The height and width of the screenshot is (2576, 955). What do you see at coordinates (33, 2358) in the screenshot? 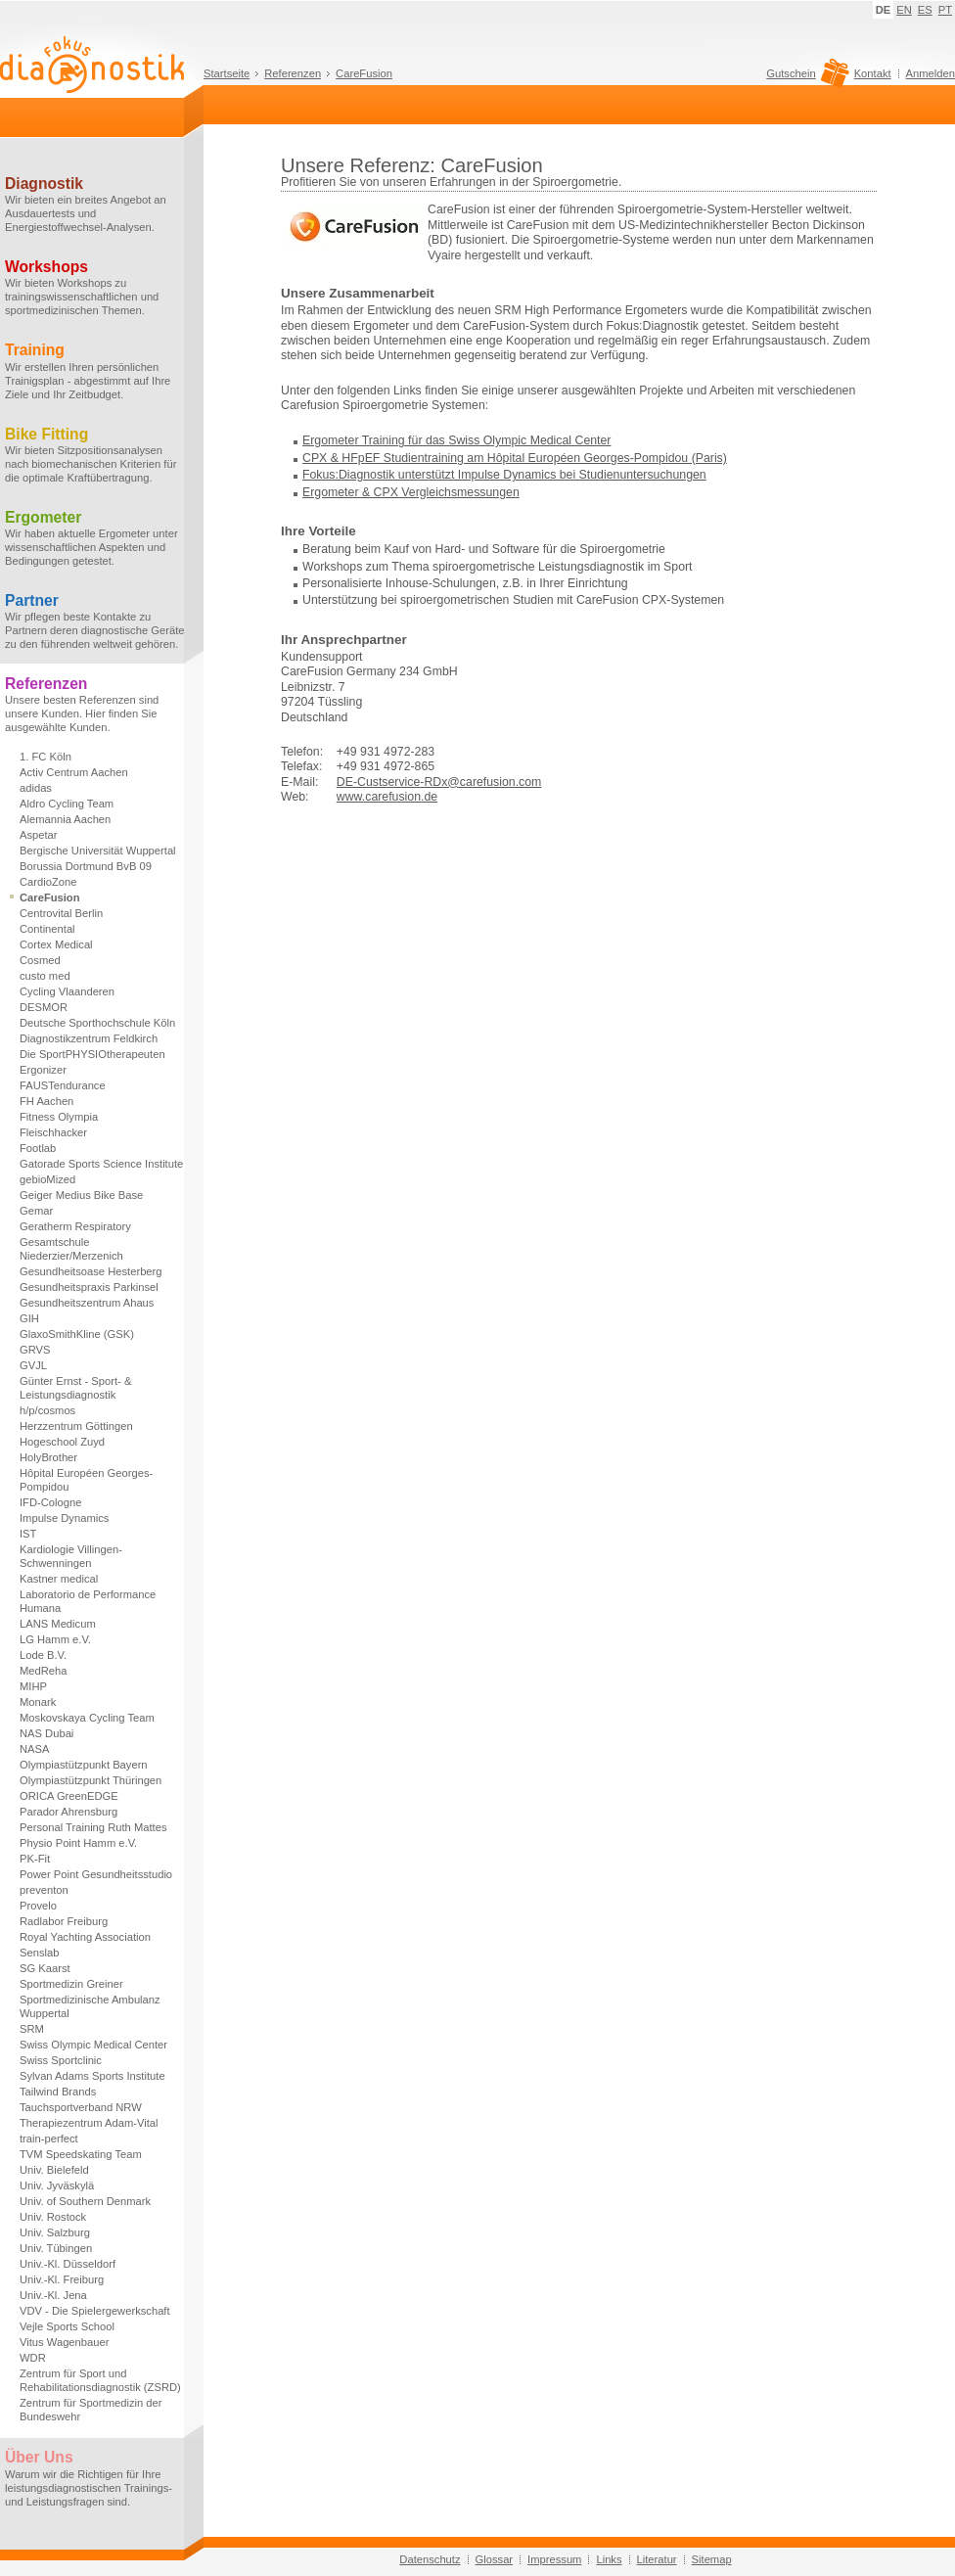
I see `WDR` at bounding box center [33, 2358].